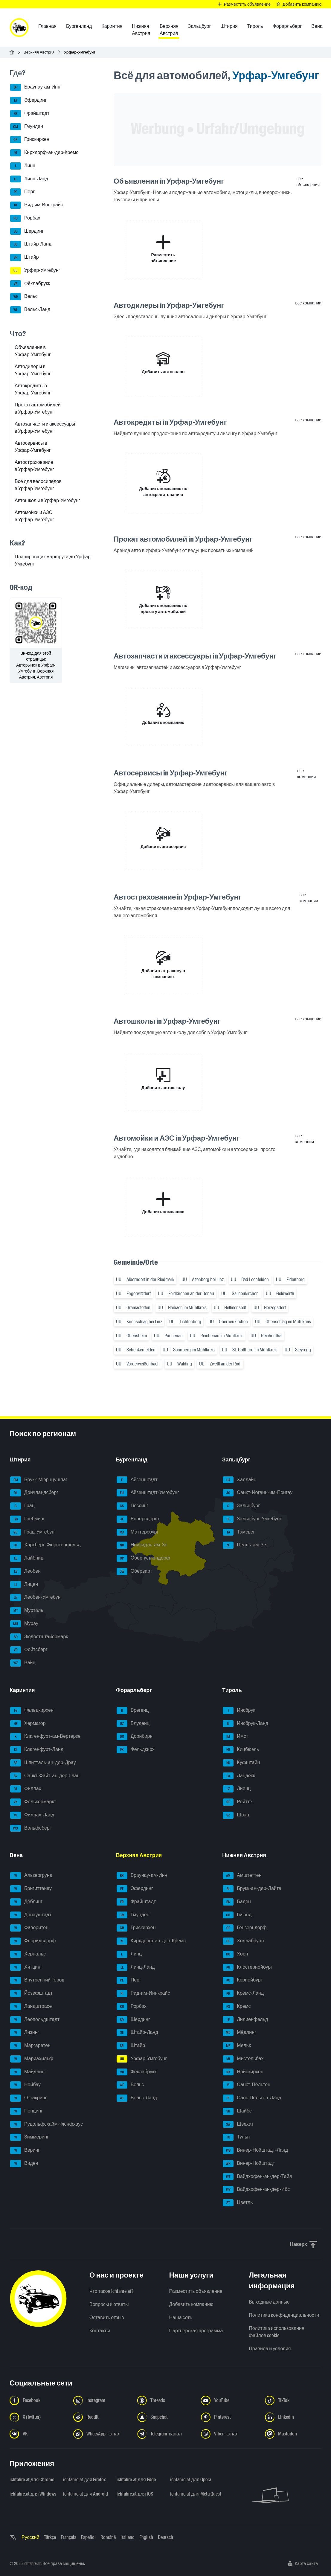  Describe the element at coordinates (31, 1875) in the screenshot. I see `Альзергрунд` at that location.